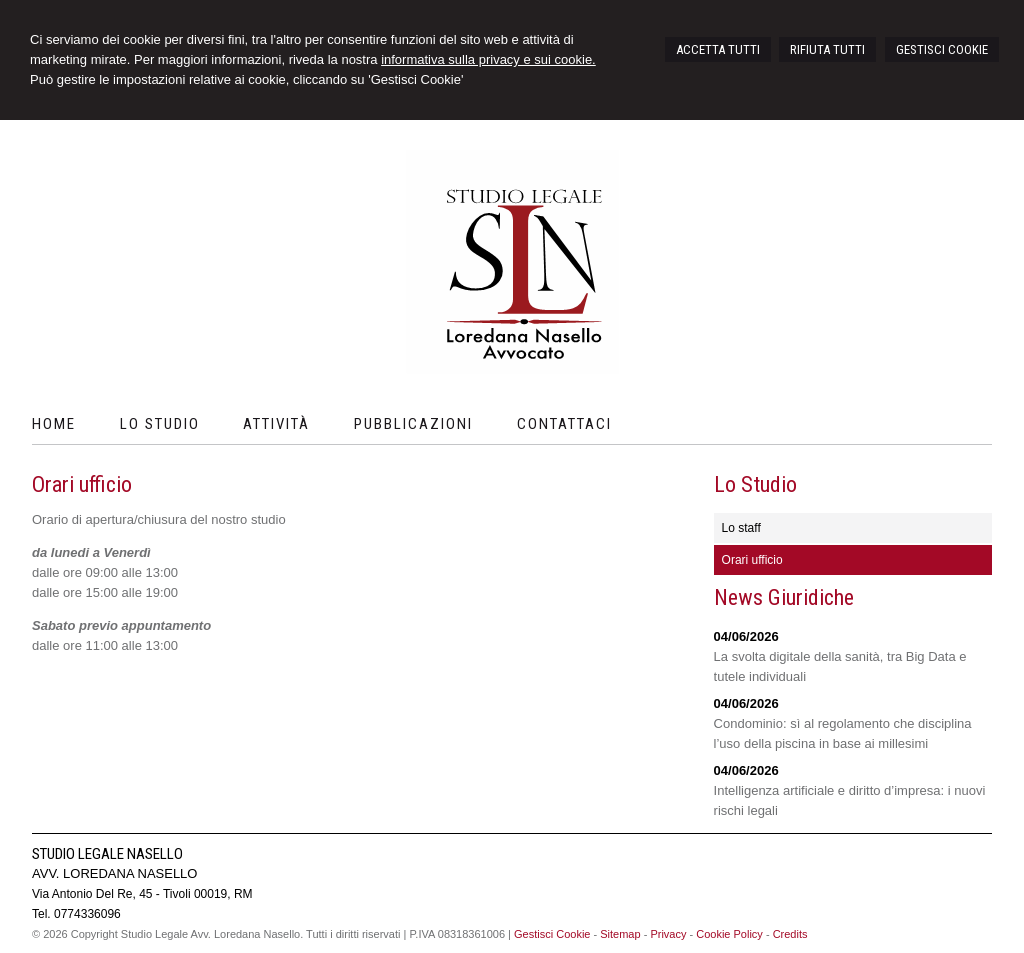  What do you see at coordinates (827, 49) in the screenshot?
I see `RIFIUTA TUTTI` at bounding box center [827, 49].